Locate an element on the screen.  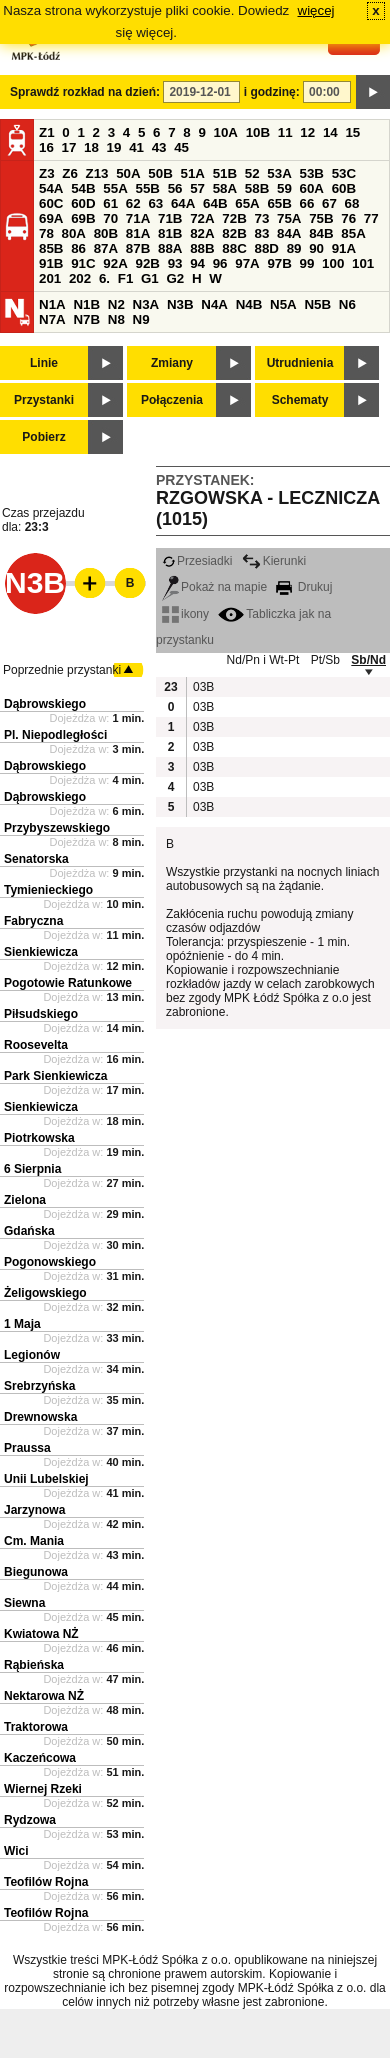
64B is located at coordinates (215, 203).